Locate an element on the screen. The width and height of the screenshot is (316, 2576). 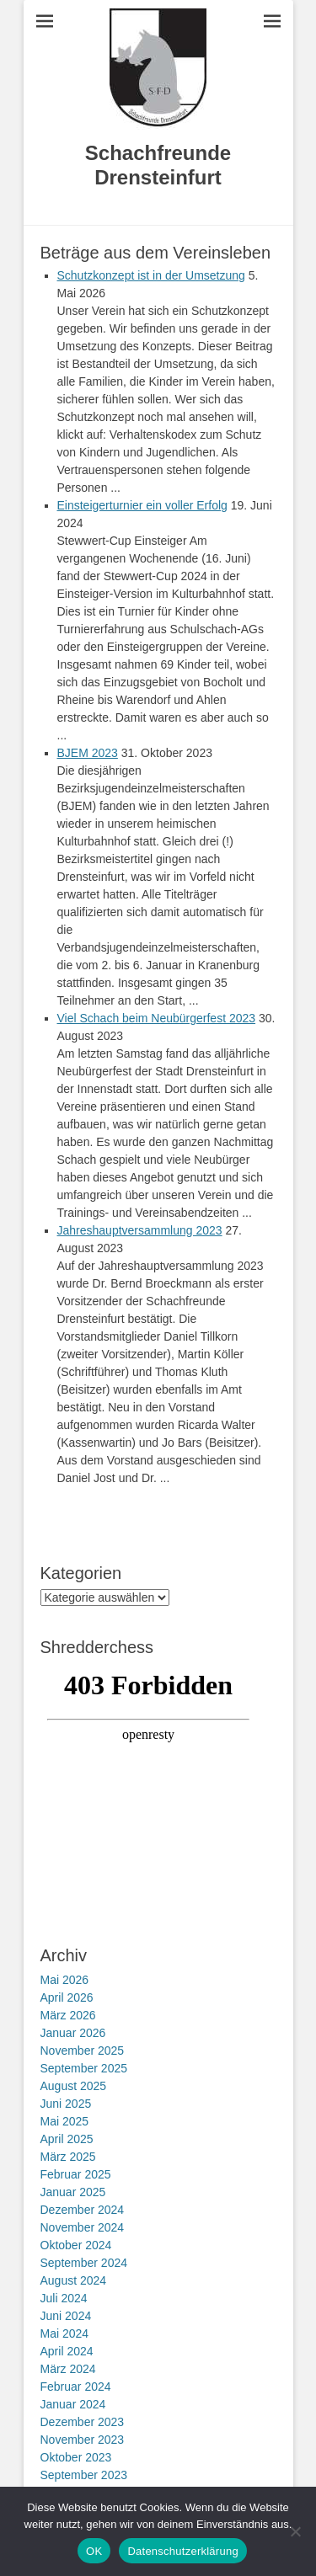
Mai 2024 is located at coordinates (64, 2333).